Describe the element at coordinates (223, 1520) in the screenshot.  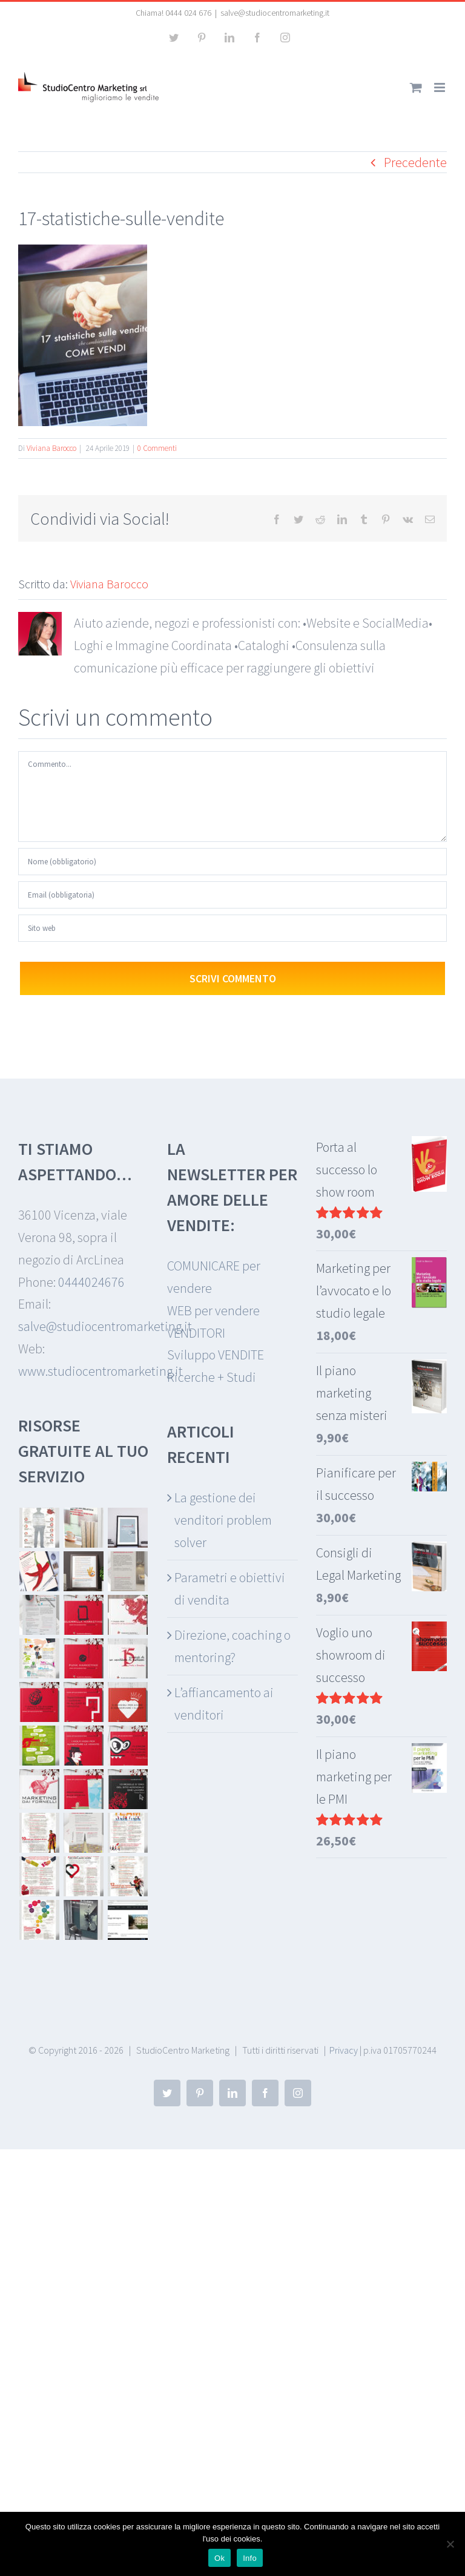
I see `La gestione dei venditori problem solver` at that location.